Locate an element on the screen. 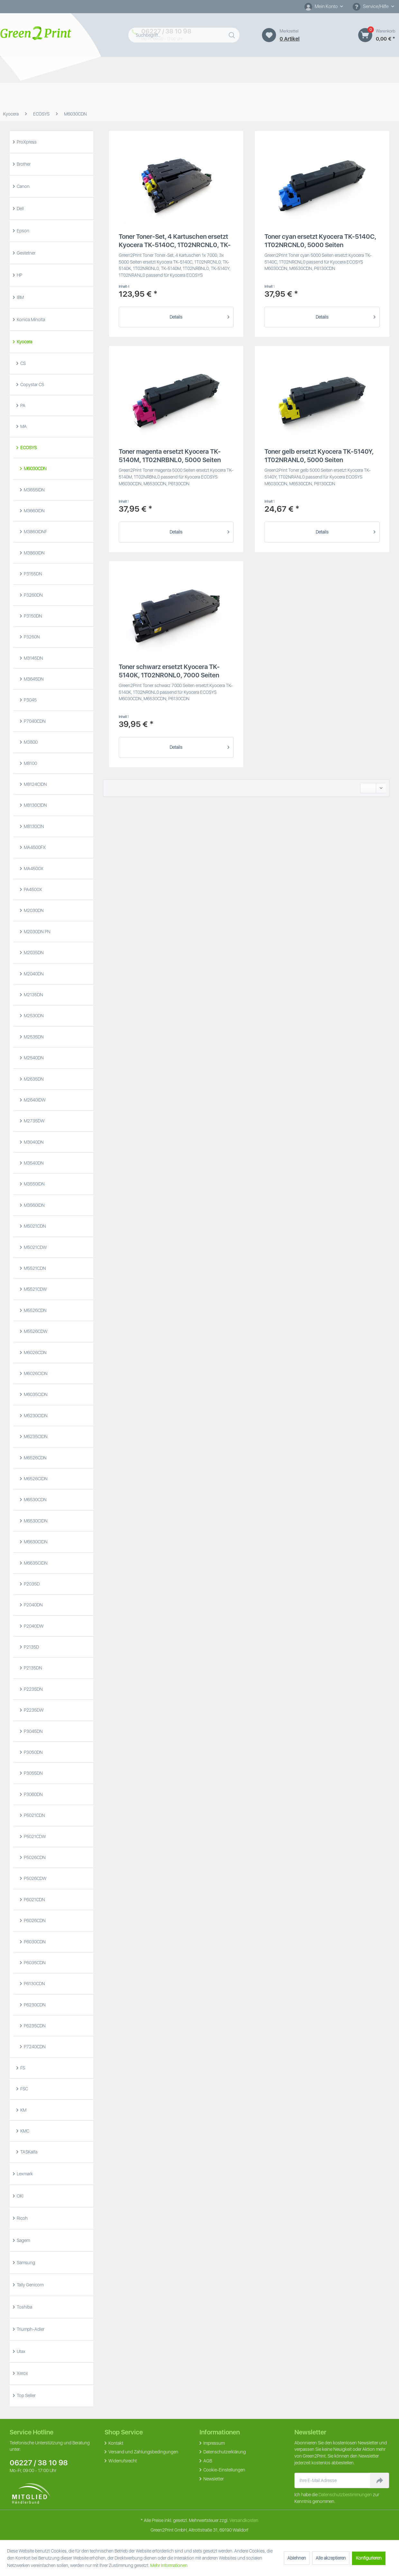  Ricoh is located at coordinates (22, 2218).